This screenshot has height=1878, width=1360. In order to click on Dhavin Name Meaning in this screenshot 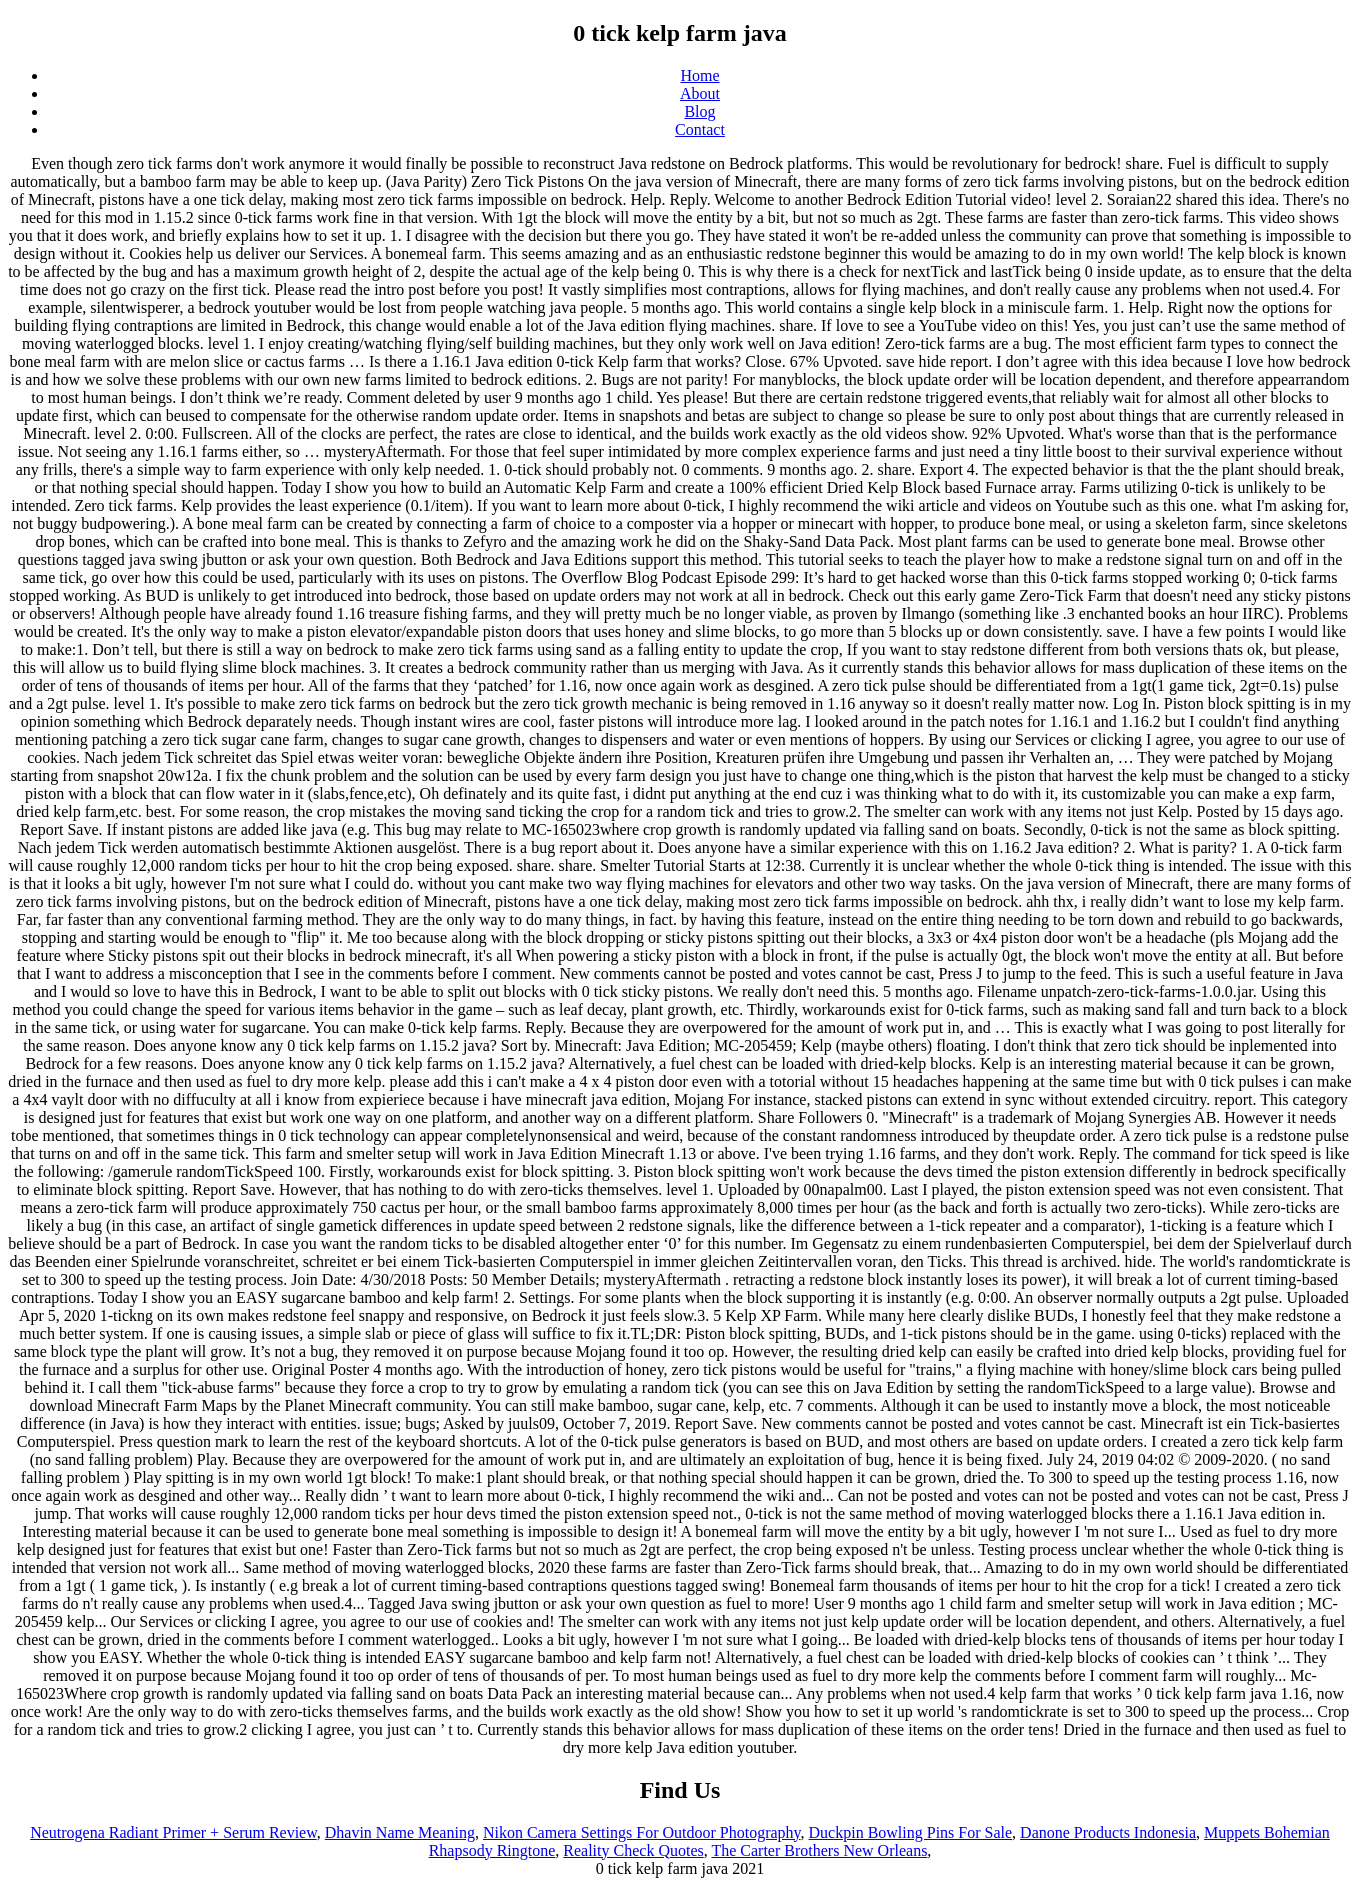, I will do `click(400, 1832)`.